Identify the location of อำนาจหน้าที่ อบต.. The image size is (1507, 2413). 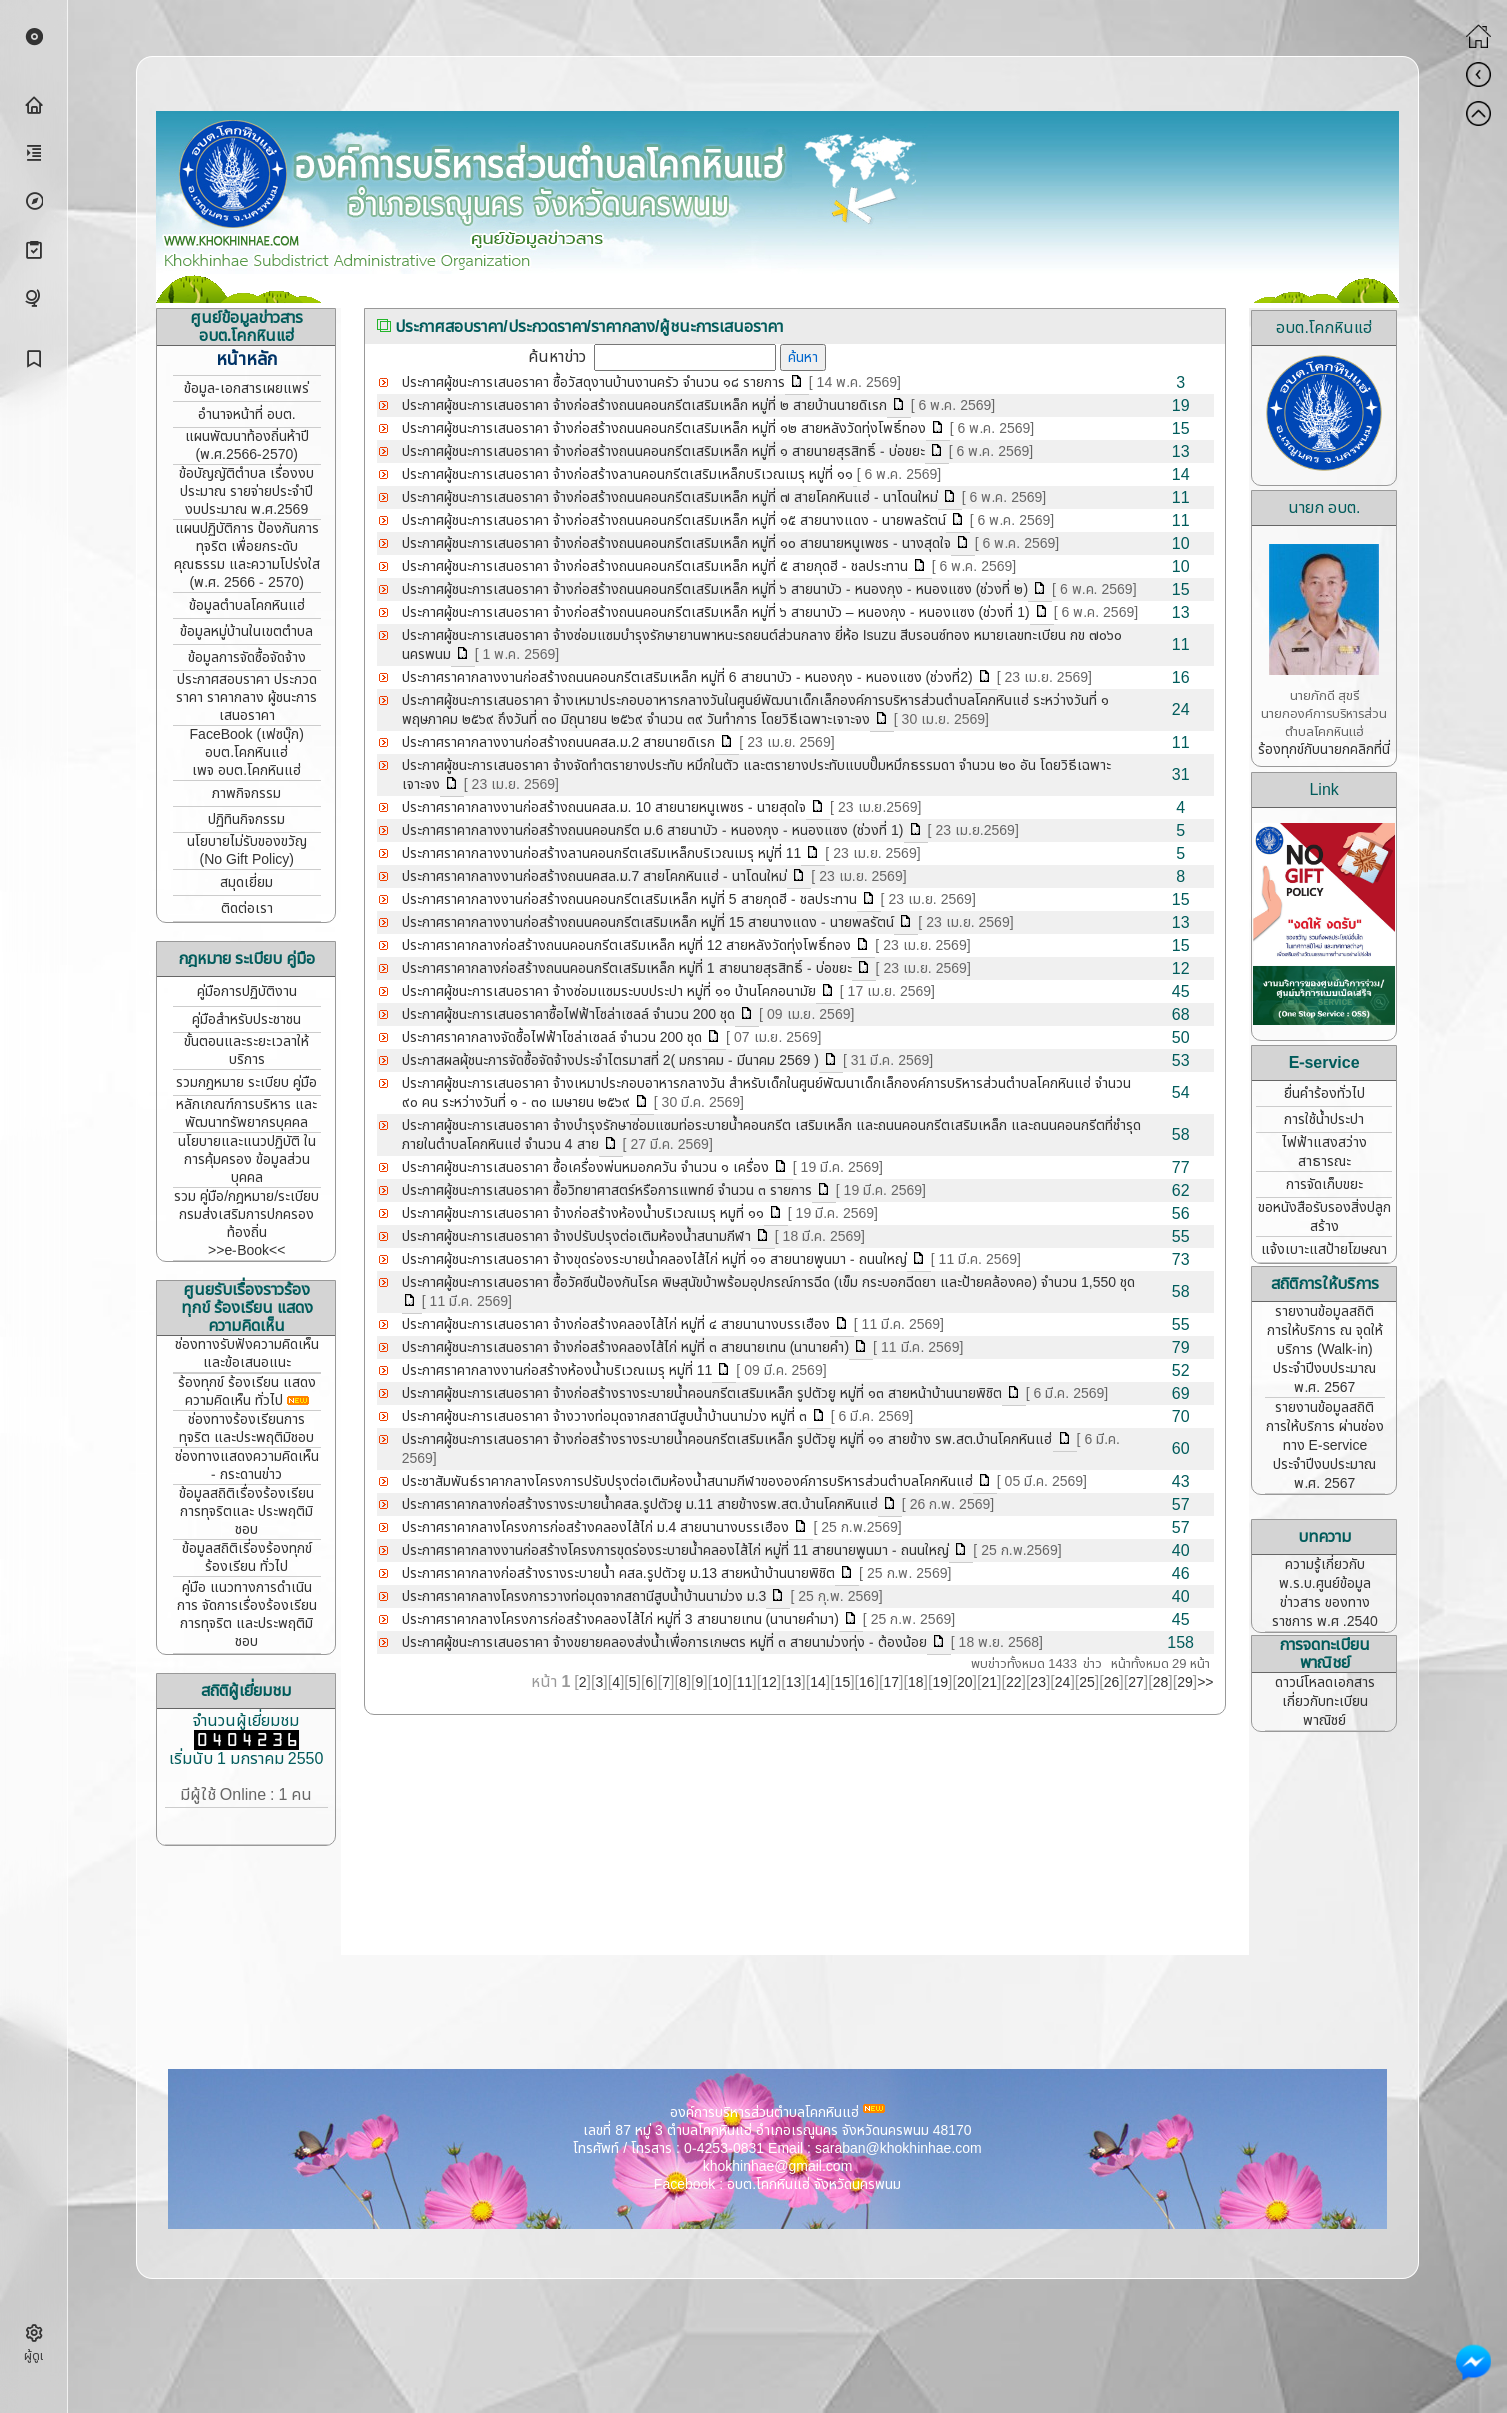
(247, 414).